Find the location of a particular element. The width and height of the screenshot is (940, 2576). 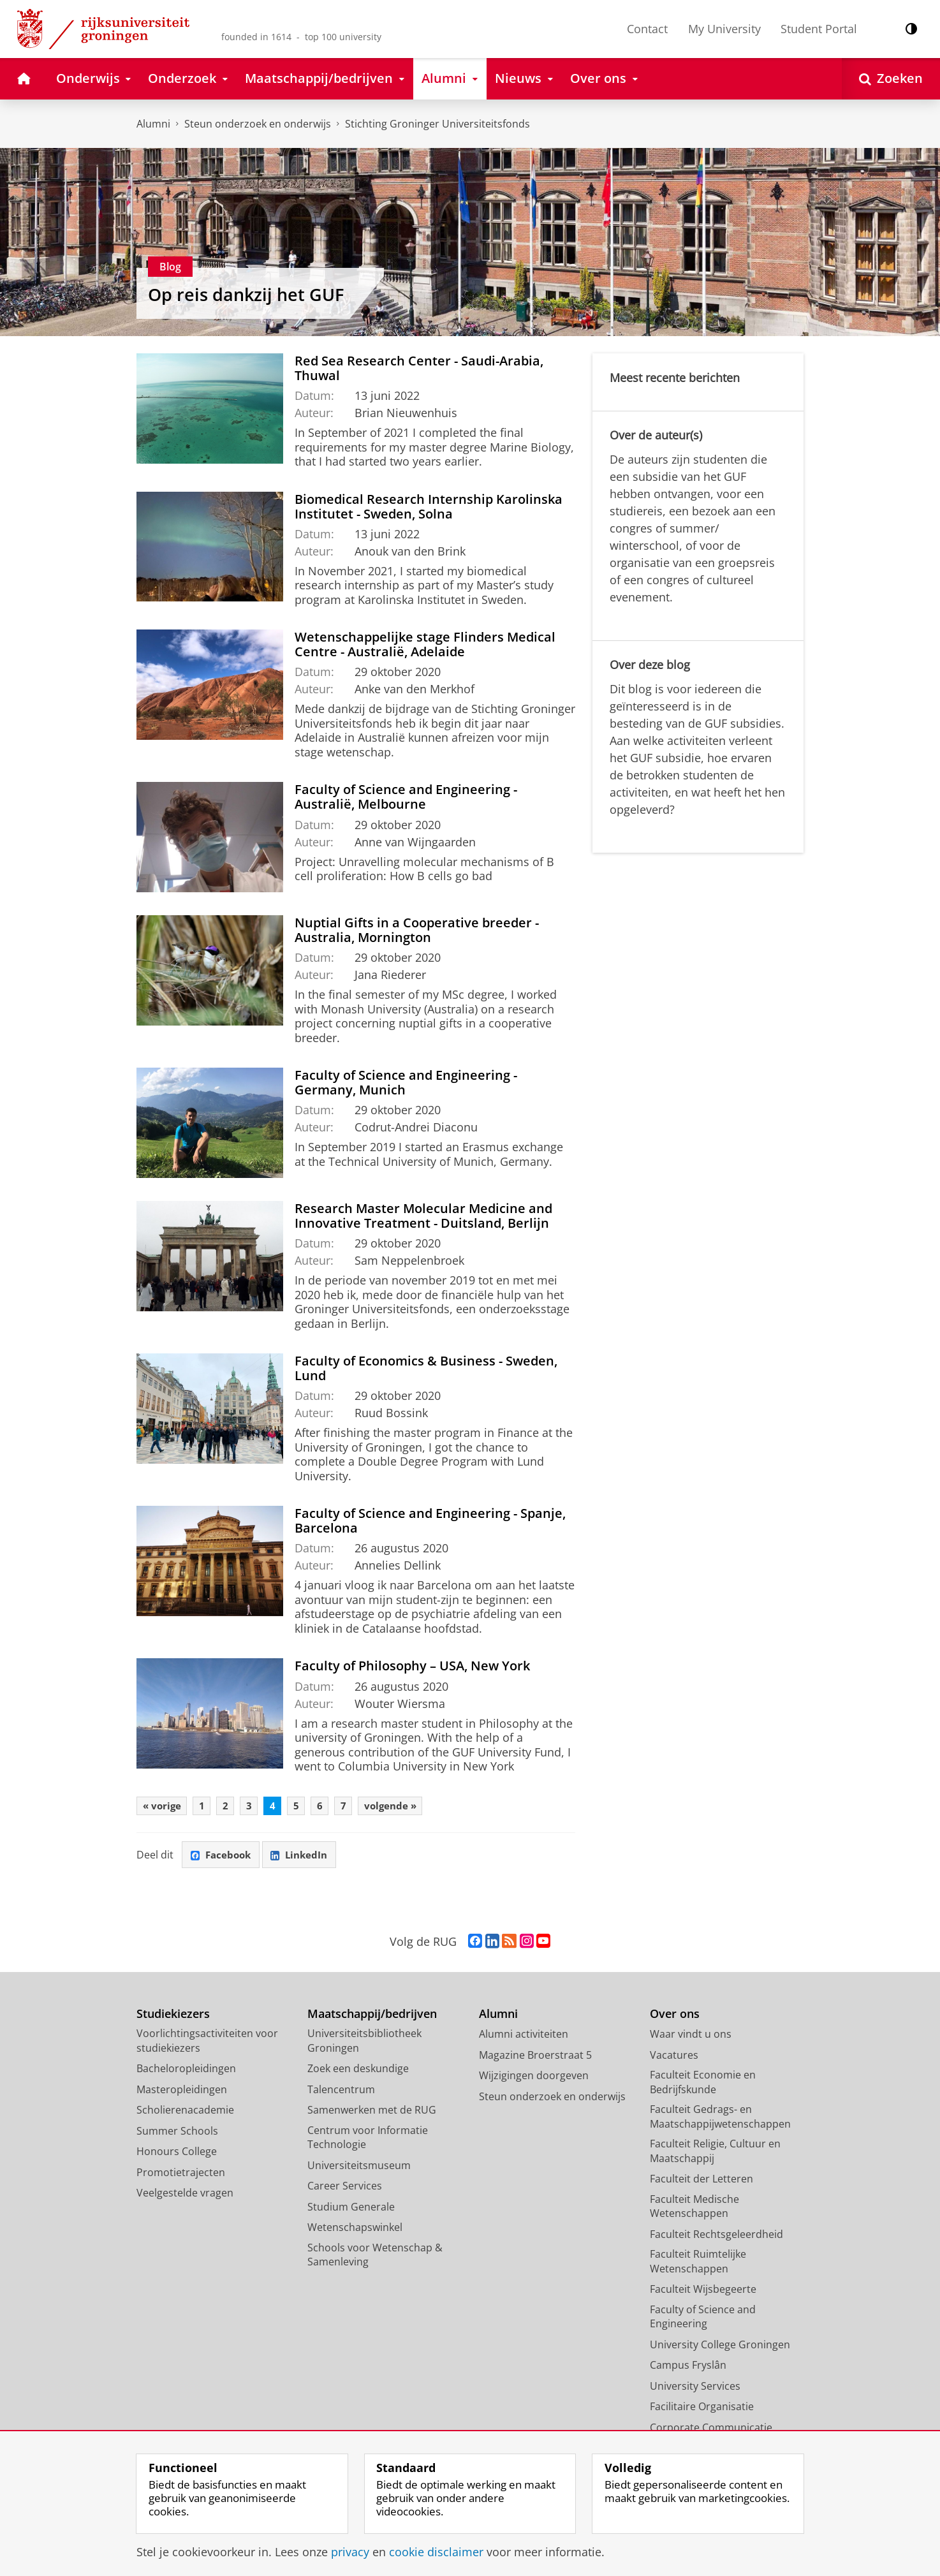

Steun onderzoek en onderwijs is located at coordinates (257, 124).